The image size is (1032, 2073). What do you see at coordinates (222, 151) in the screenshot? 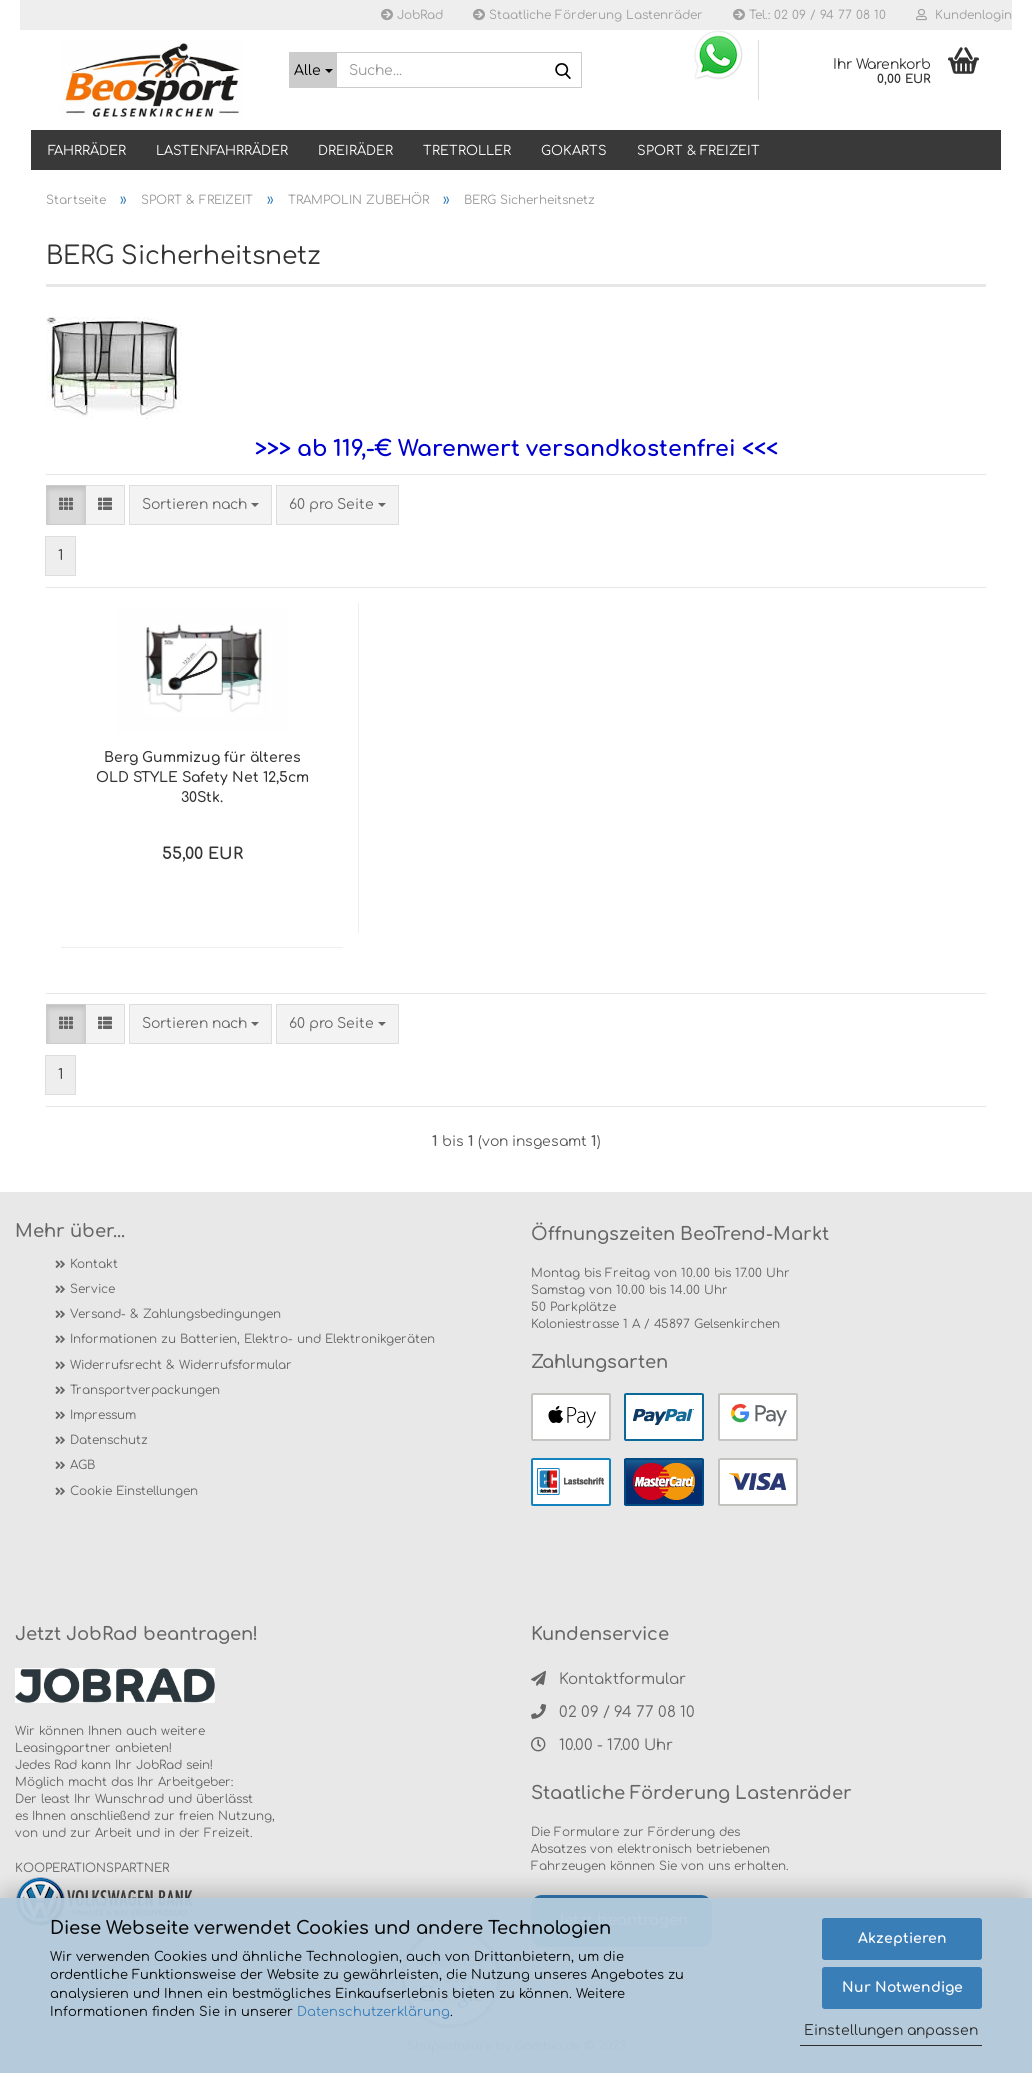
I see `LASTENFAHRRÄDER` at bounding box center [222, 151].